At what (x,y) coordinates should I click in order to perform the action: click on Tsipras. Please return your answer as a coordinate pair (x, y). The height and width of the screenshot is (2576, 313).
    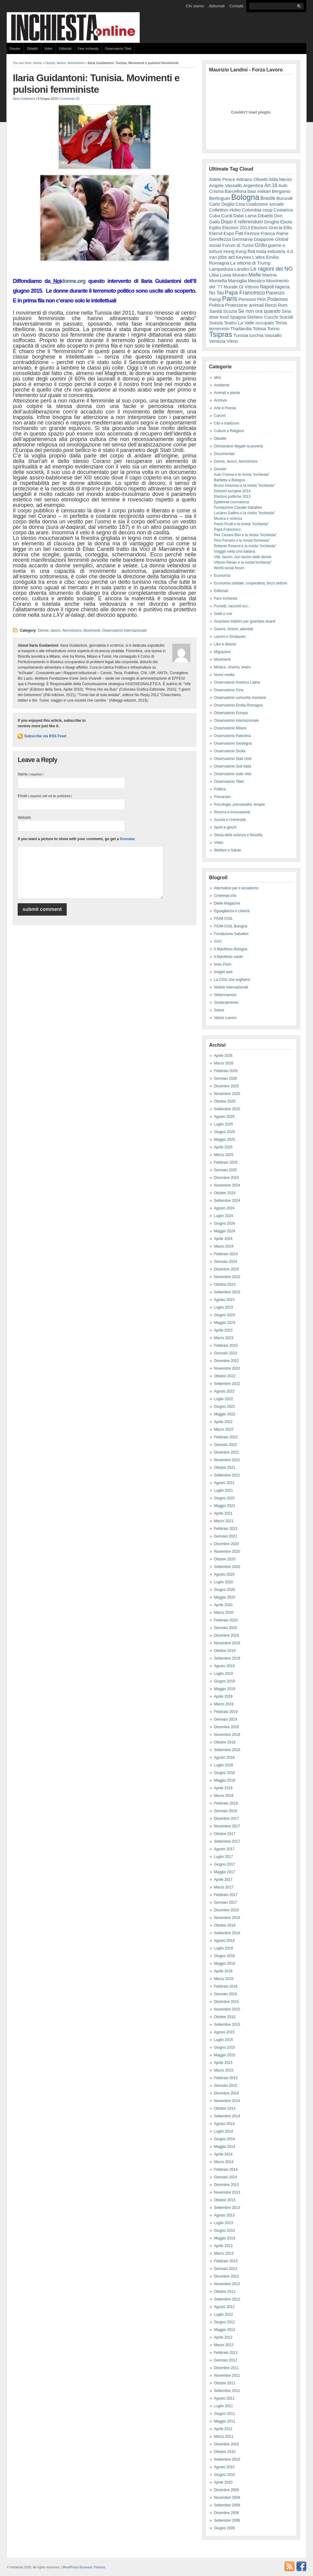
    Looking at the image, I should click on (220, 334).